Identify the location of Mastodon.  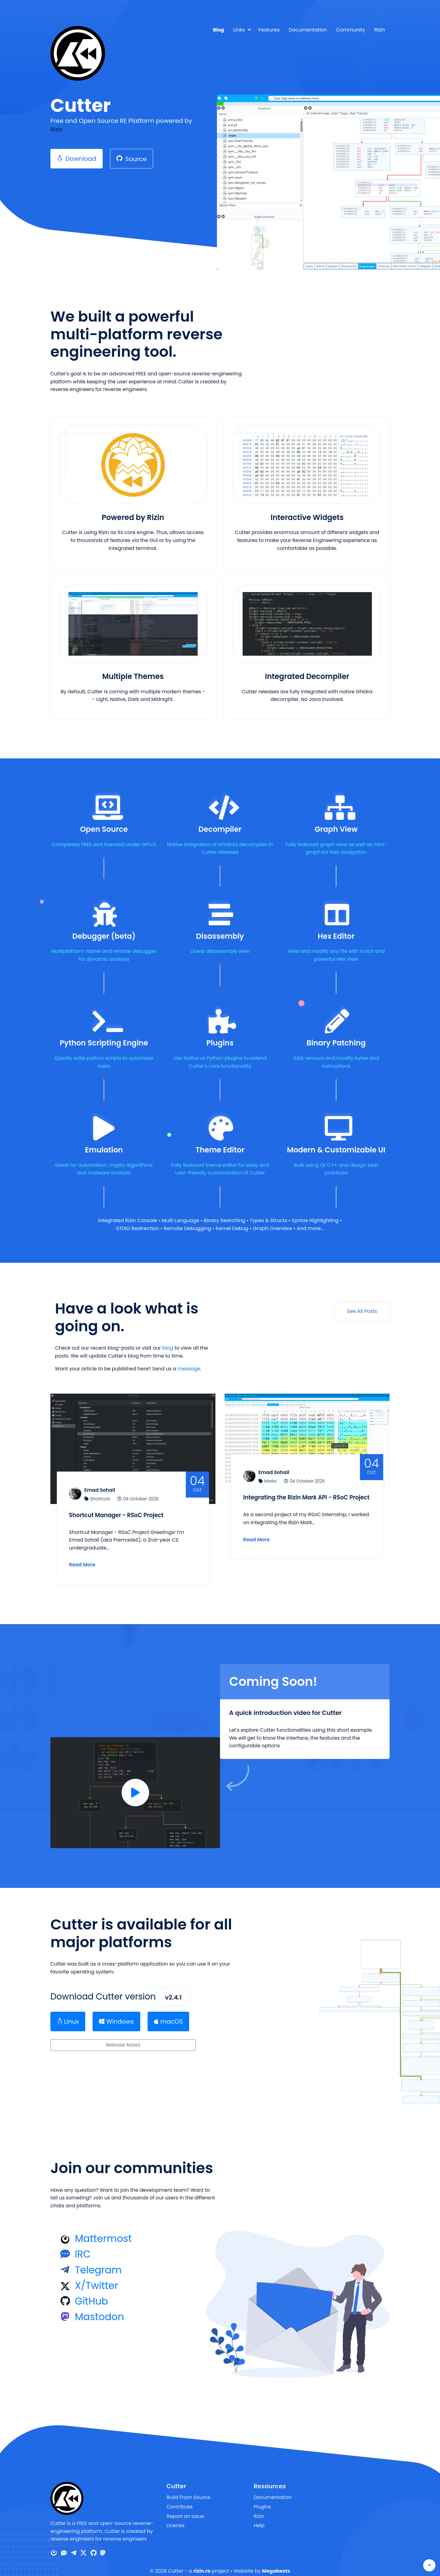
(99, 2309).